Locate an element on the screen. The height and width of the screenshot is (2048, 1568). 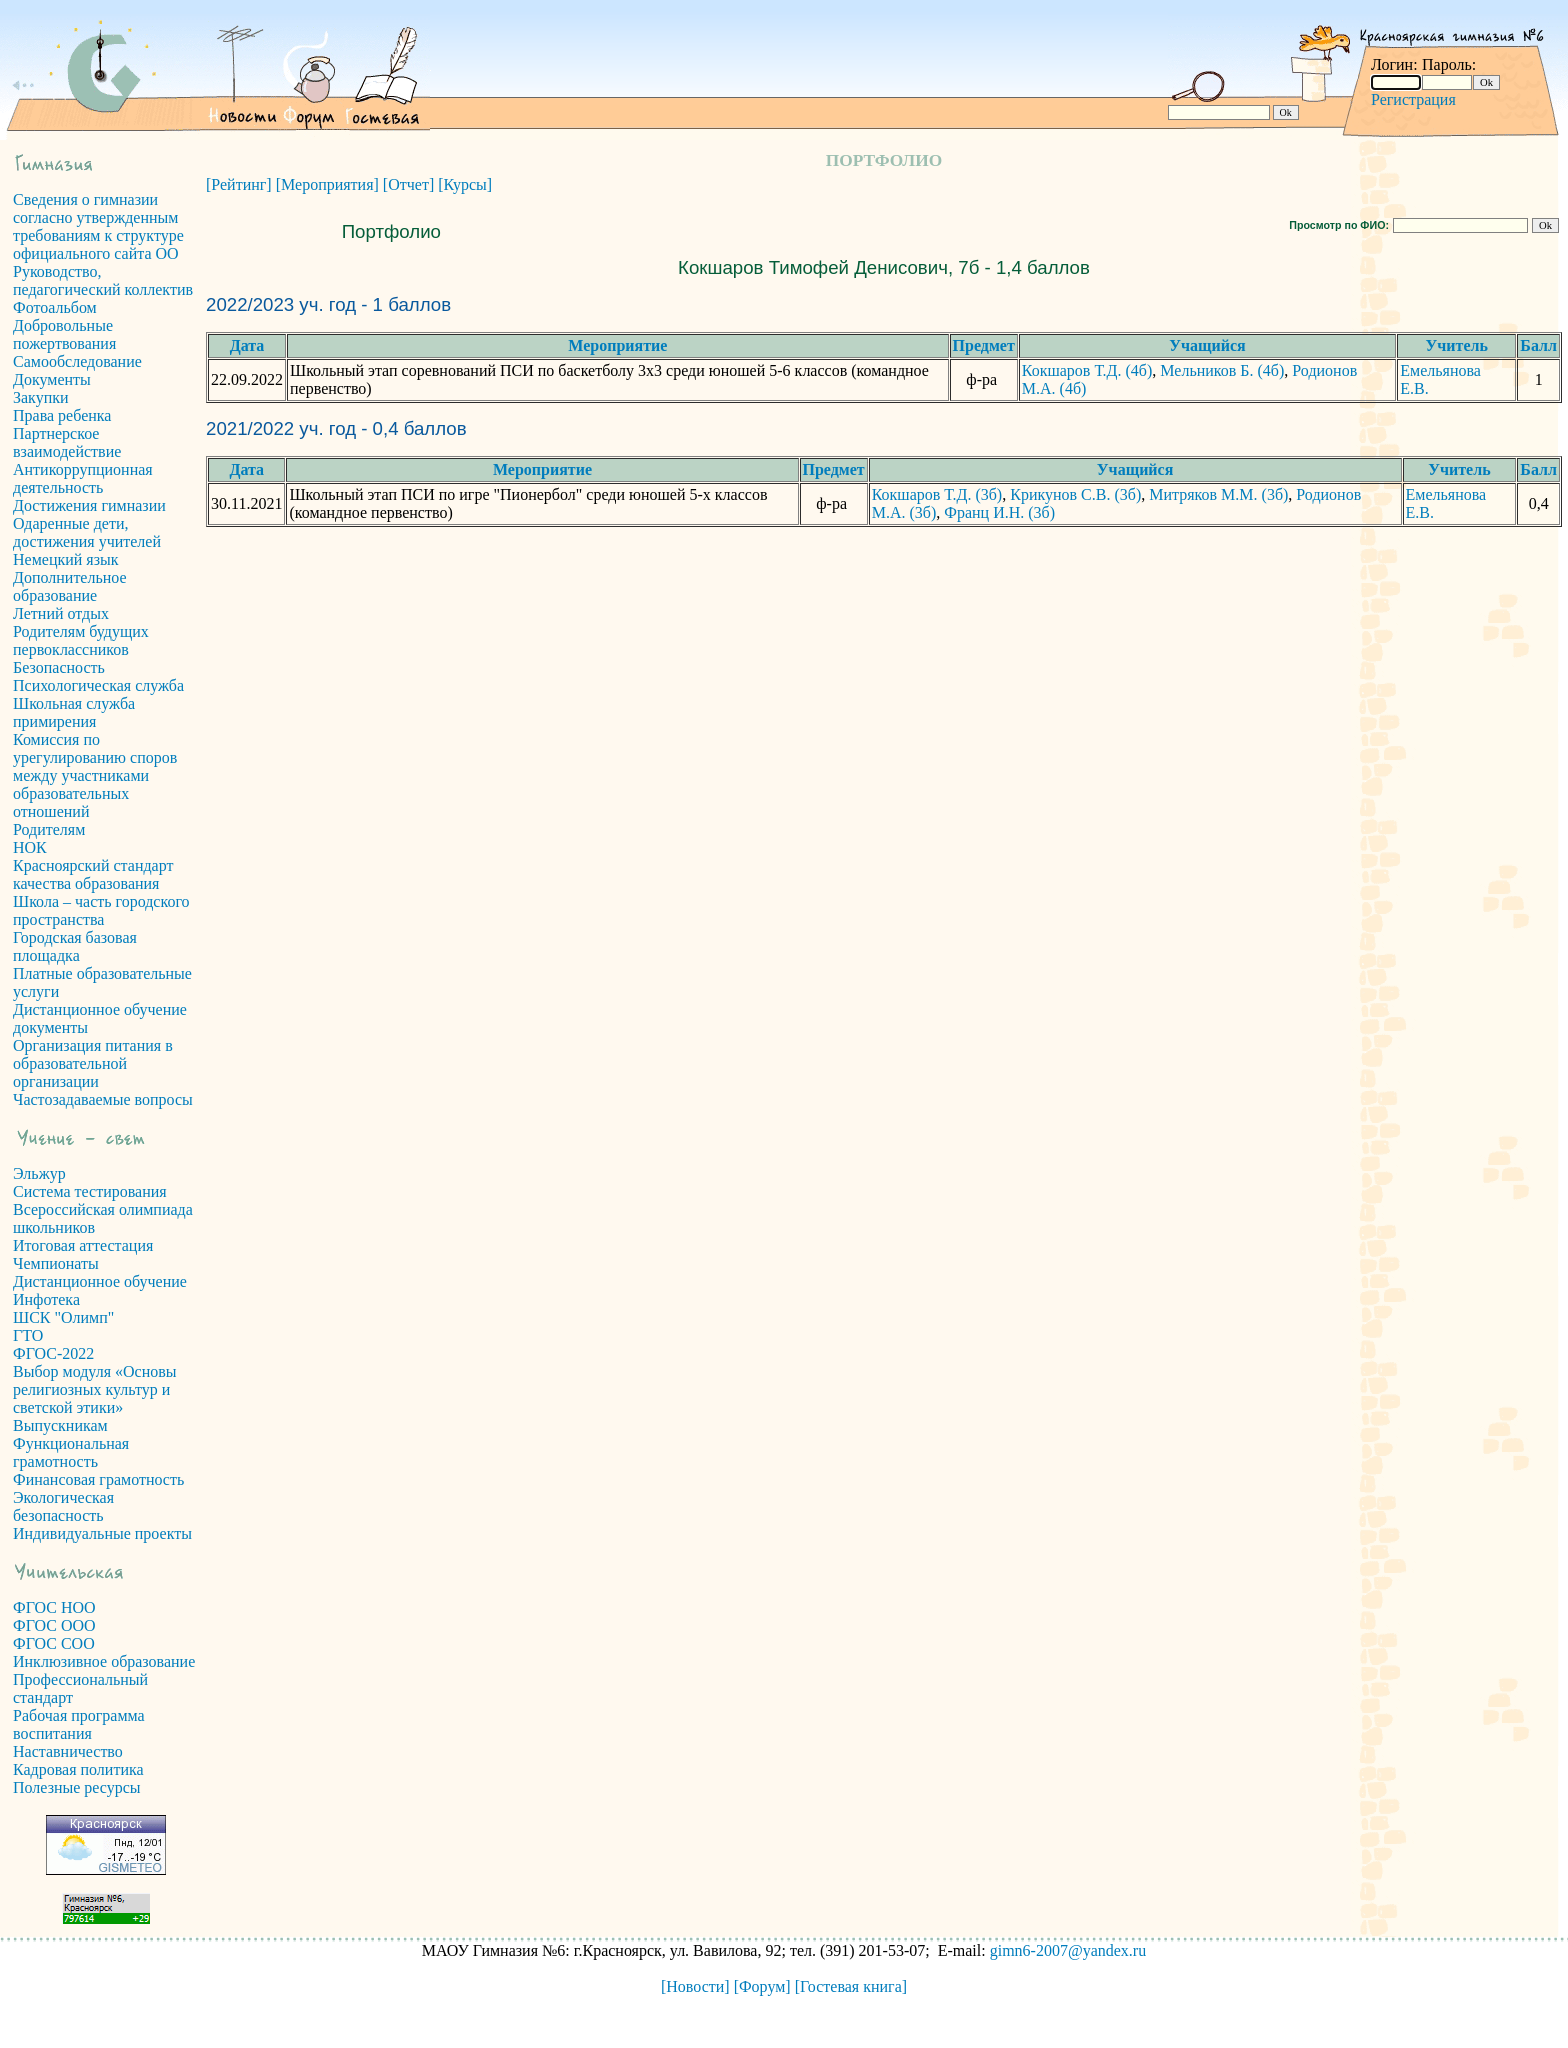
Достижения гимназии is located at coordinates (89, 505).